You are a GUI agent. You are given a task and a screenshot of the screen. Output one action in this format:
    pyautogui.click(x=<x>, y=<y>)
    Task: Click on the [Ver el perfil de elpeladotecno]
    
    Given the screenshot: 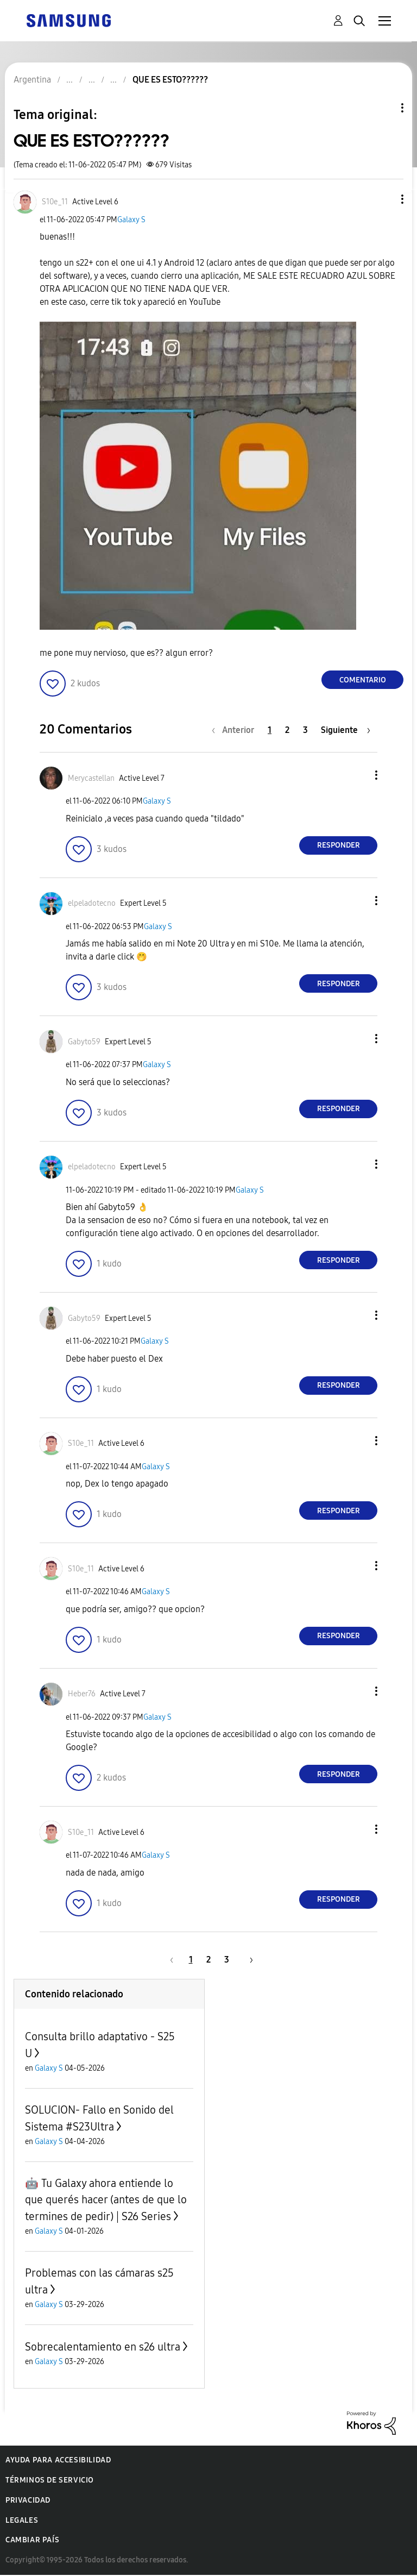 What is the action you would take?
    pyautogui.click(x=92, y=903)
    